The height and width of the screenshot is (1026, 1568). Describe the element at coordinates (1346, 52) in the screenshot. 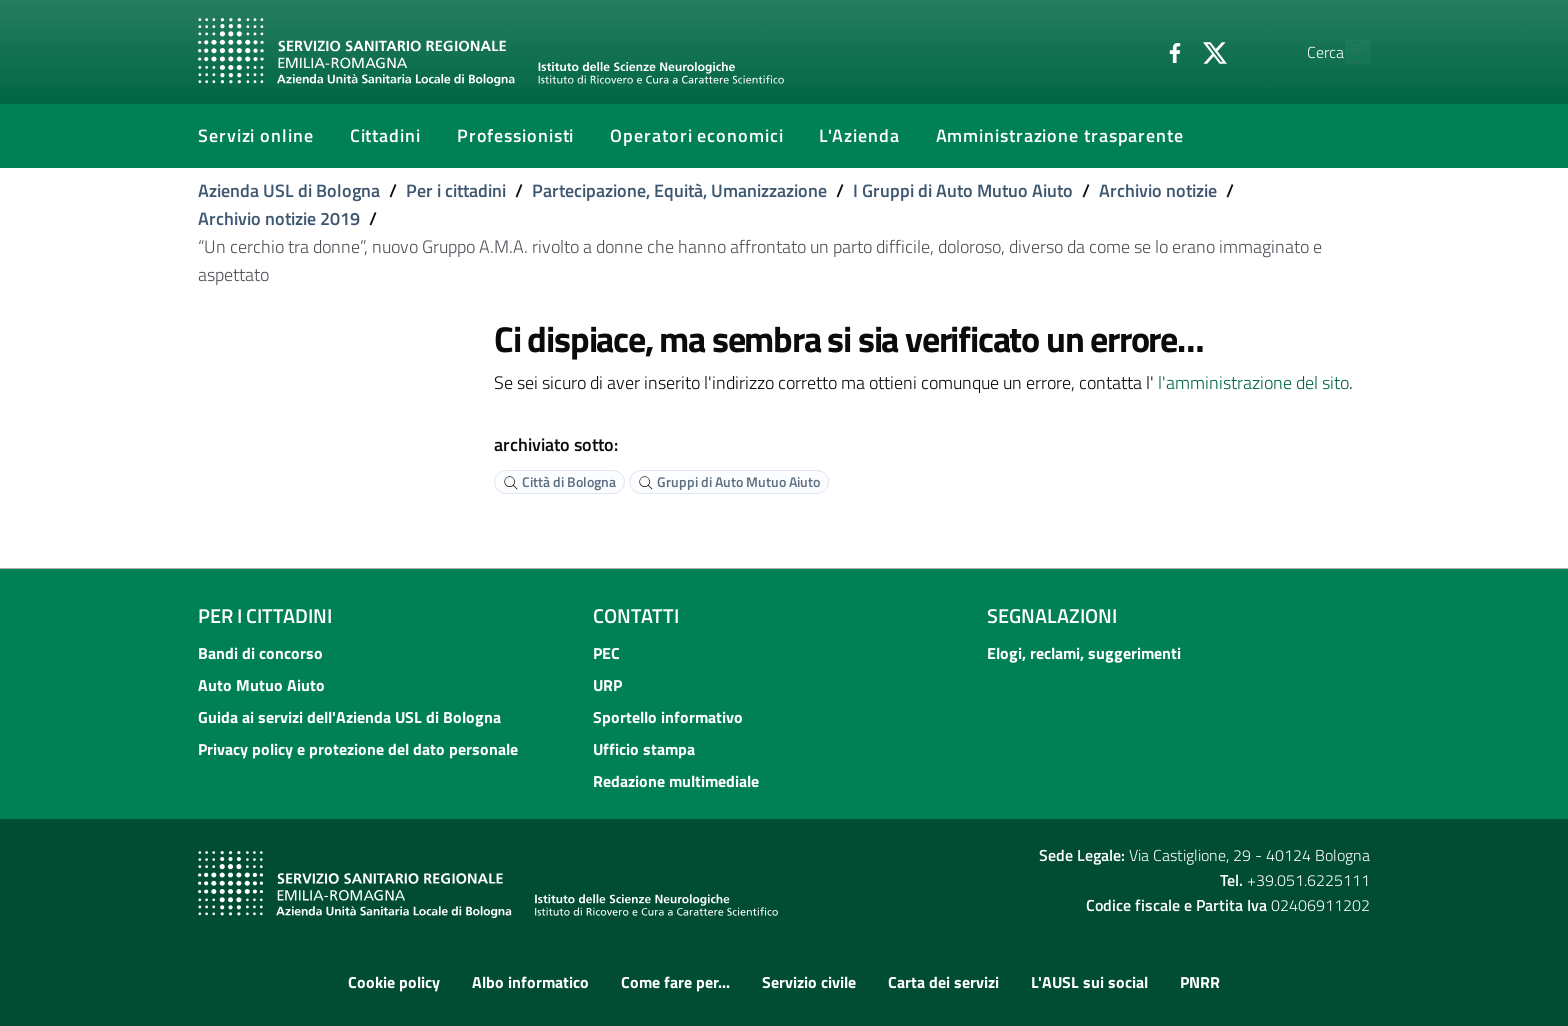

I see `[Cerca]` at that location.